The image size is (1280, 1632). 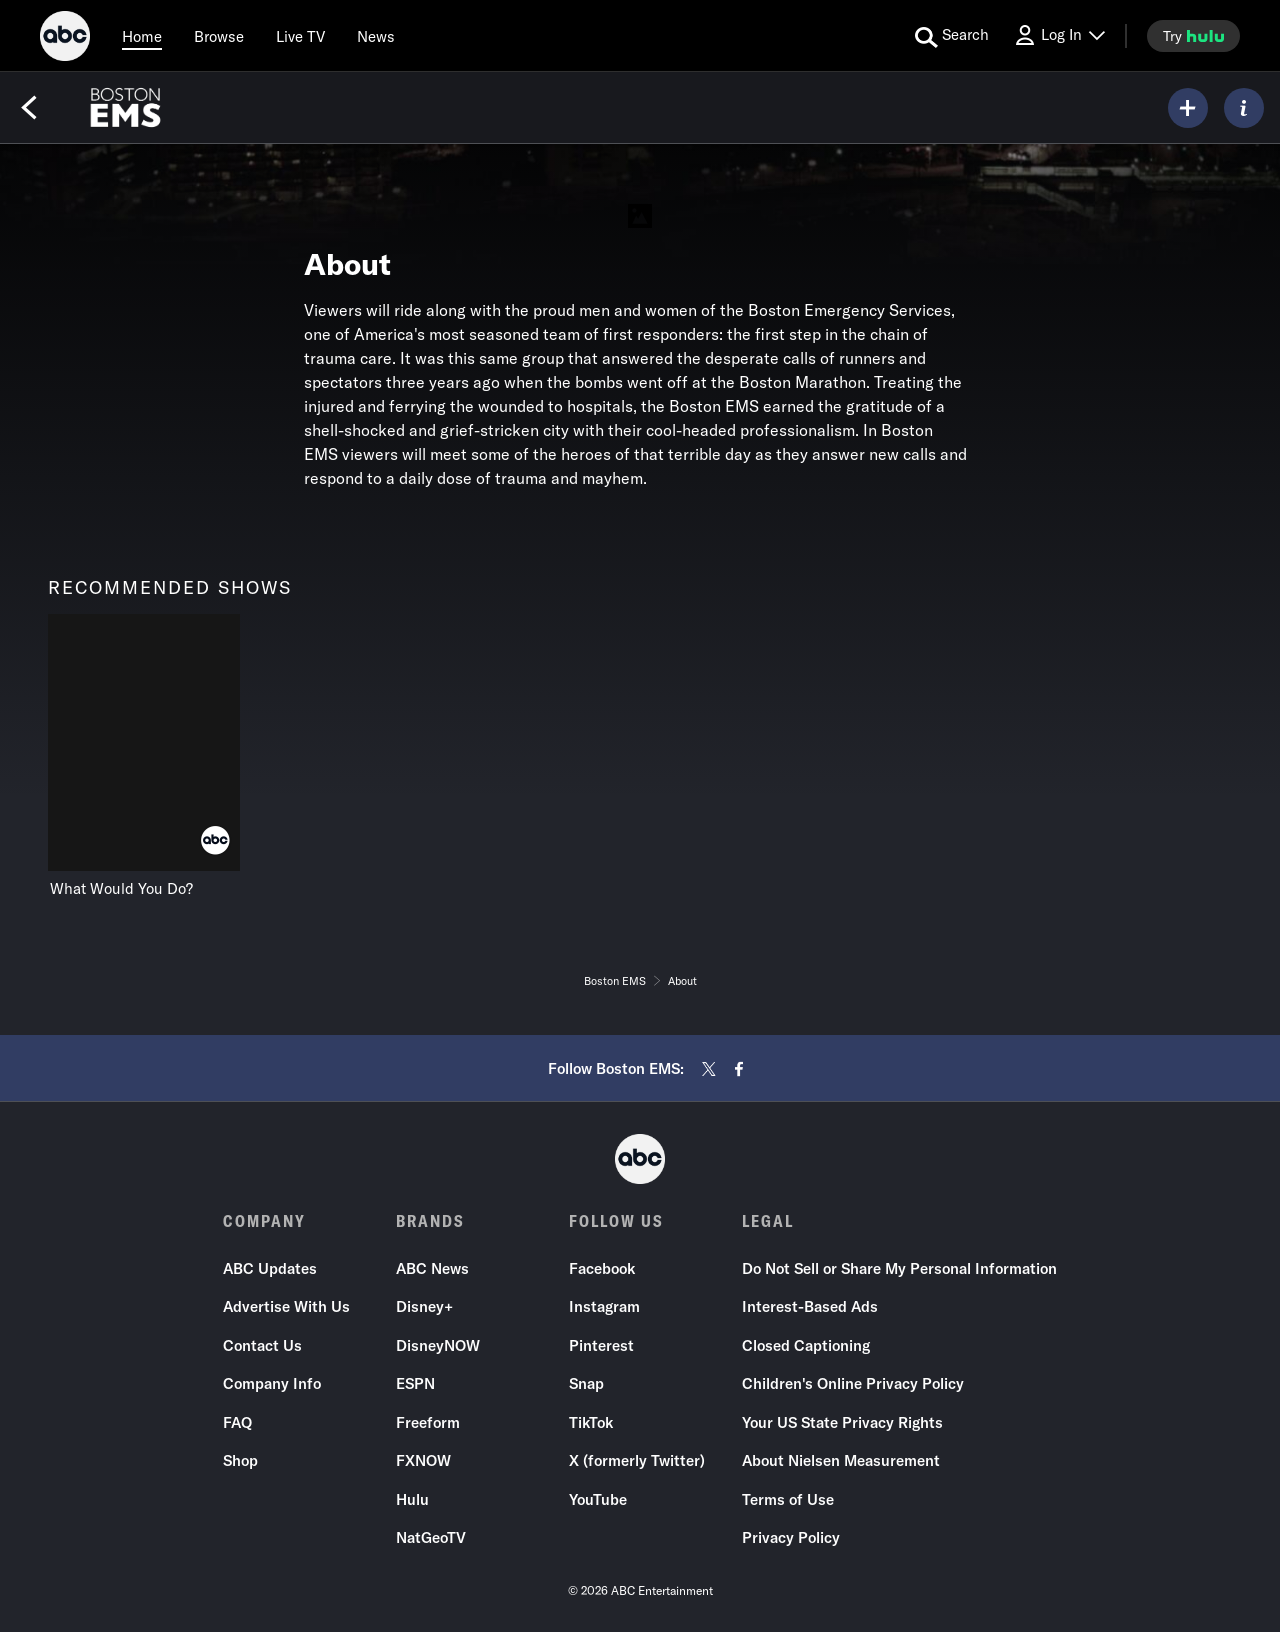 What do you see at coordinates (598, 1499) in the screenshot?
I see `YouTube` at bounding box center [598, 1499].